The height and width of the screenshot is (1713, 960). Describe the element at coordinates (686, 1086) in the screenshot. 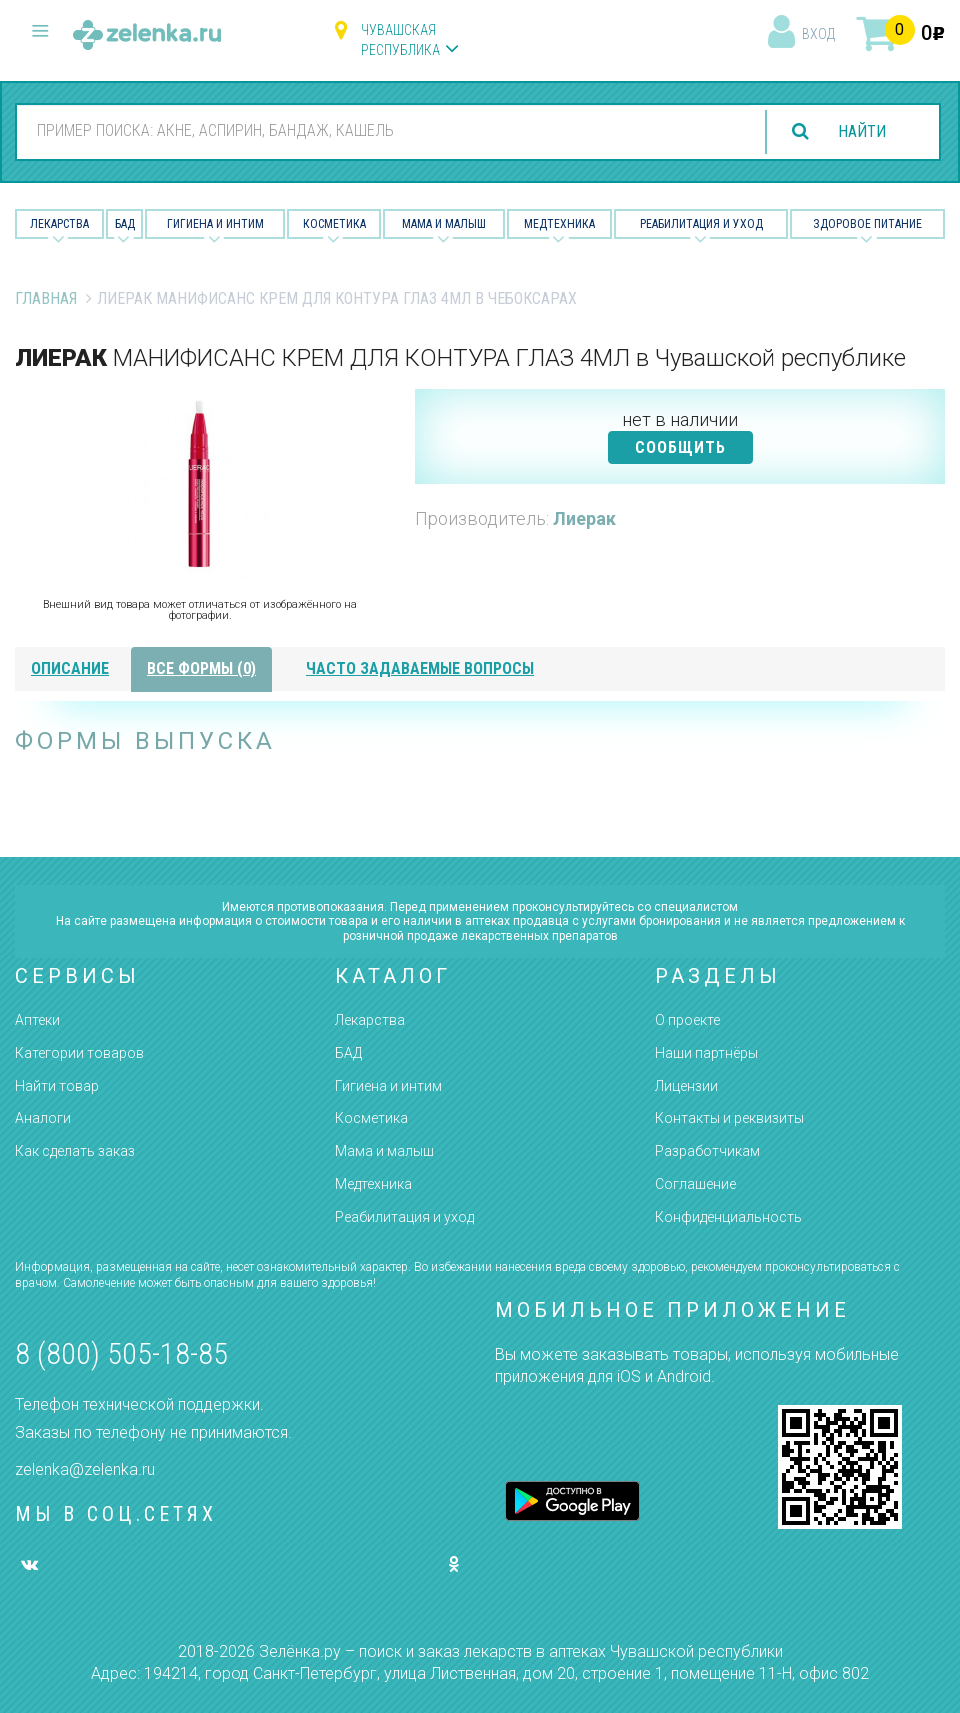

I see `Лицензии` at that location.